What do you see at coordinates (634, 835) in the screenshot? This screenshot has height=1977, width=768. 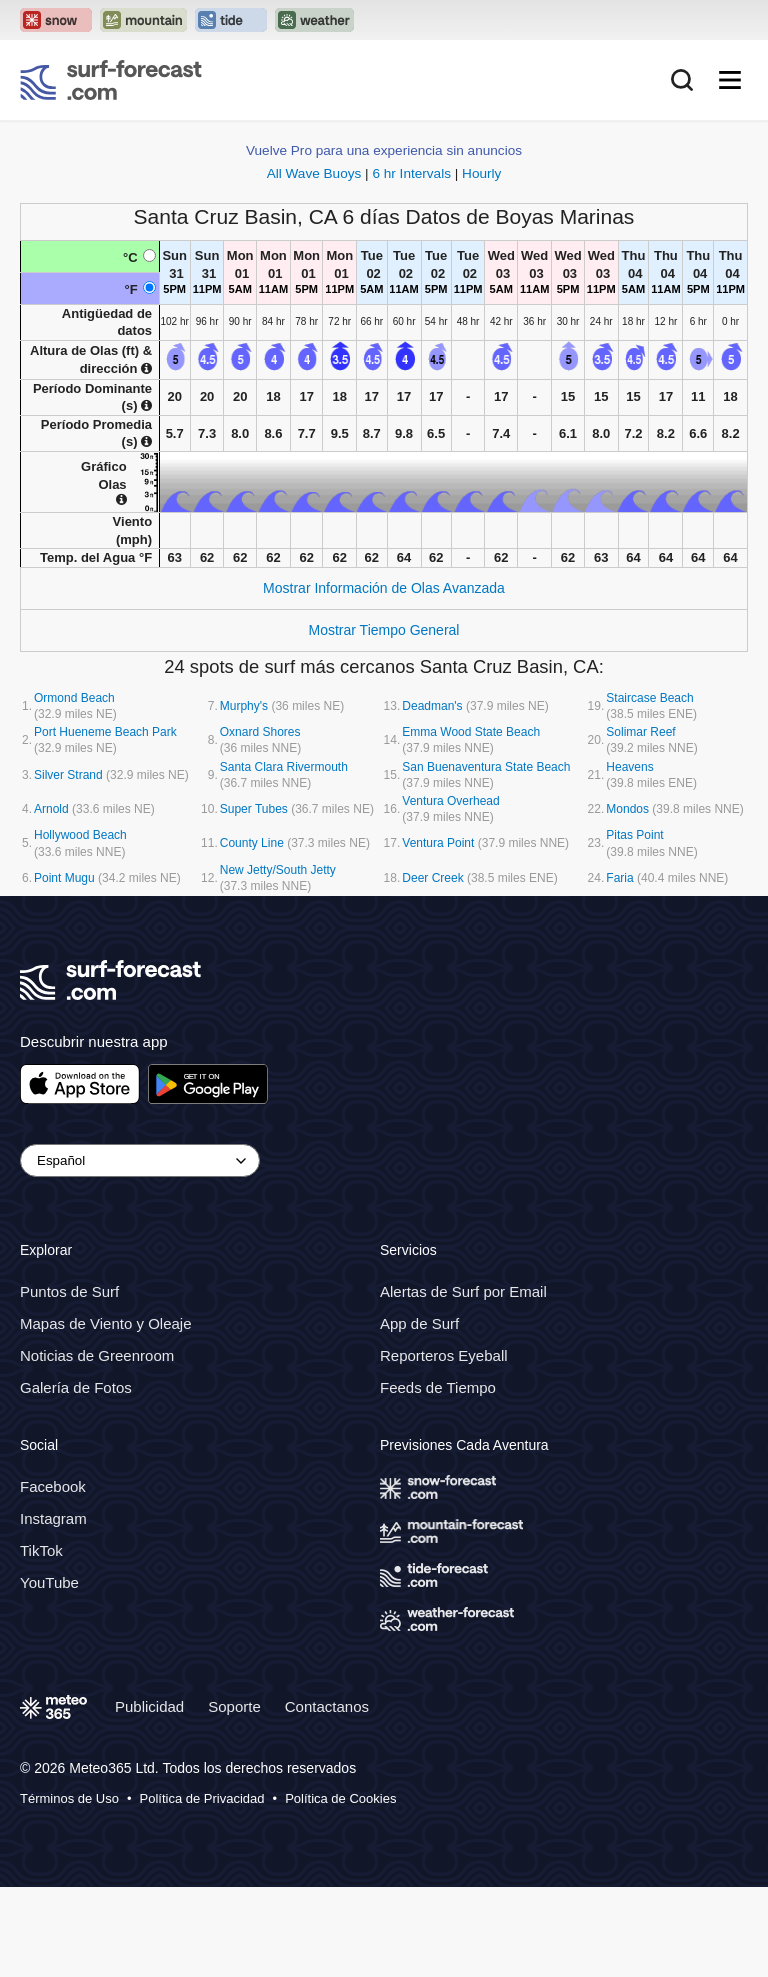 I see `Pitas Point` at bounding box center [634, 835].